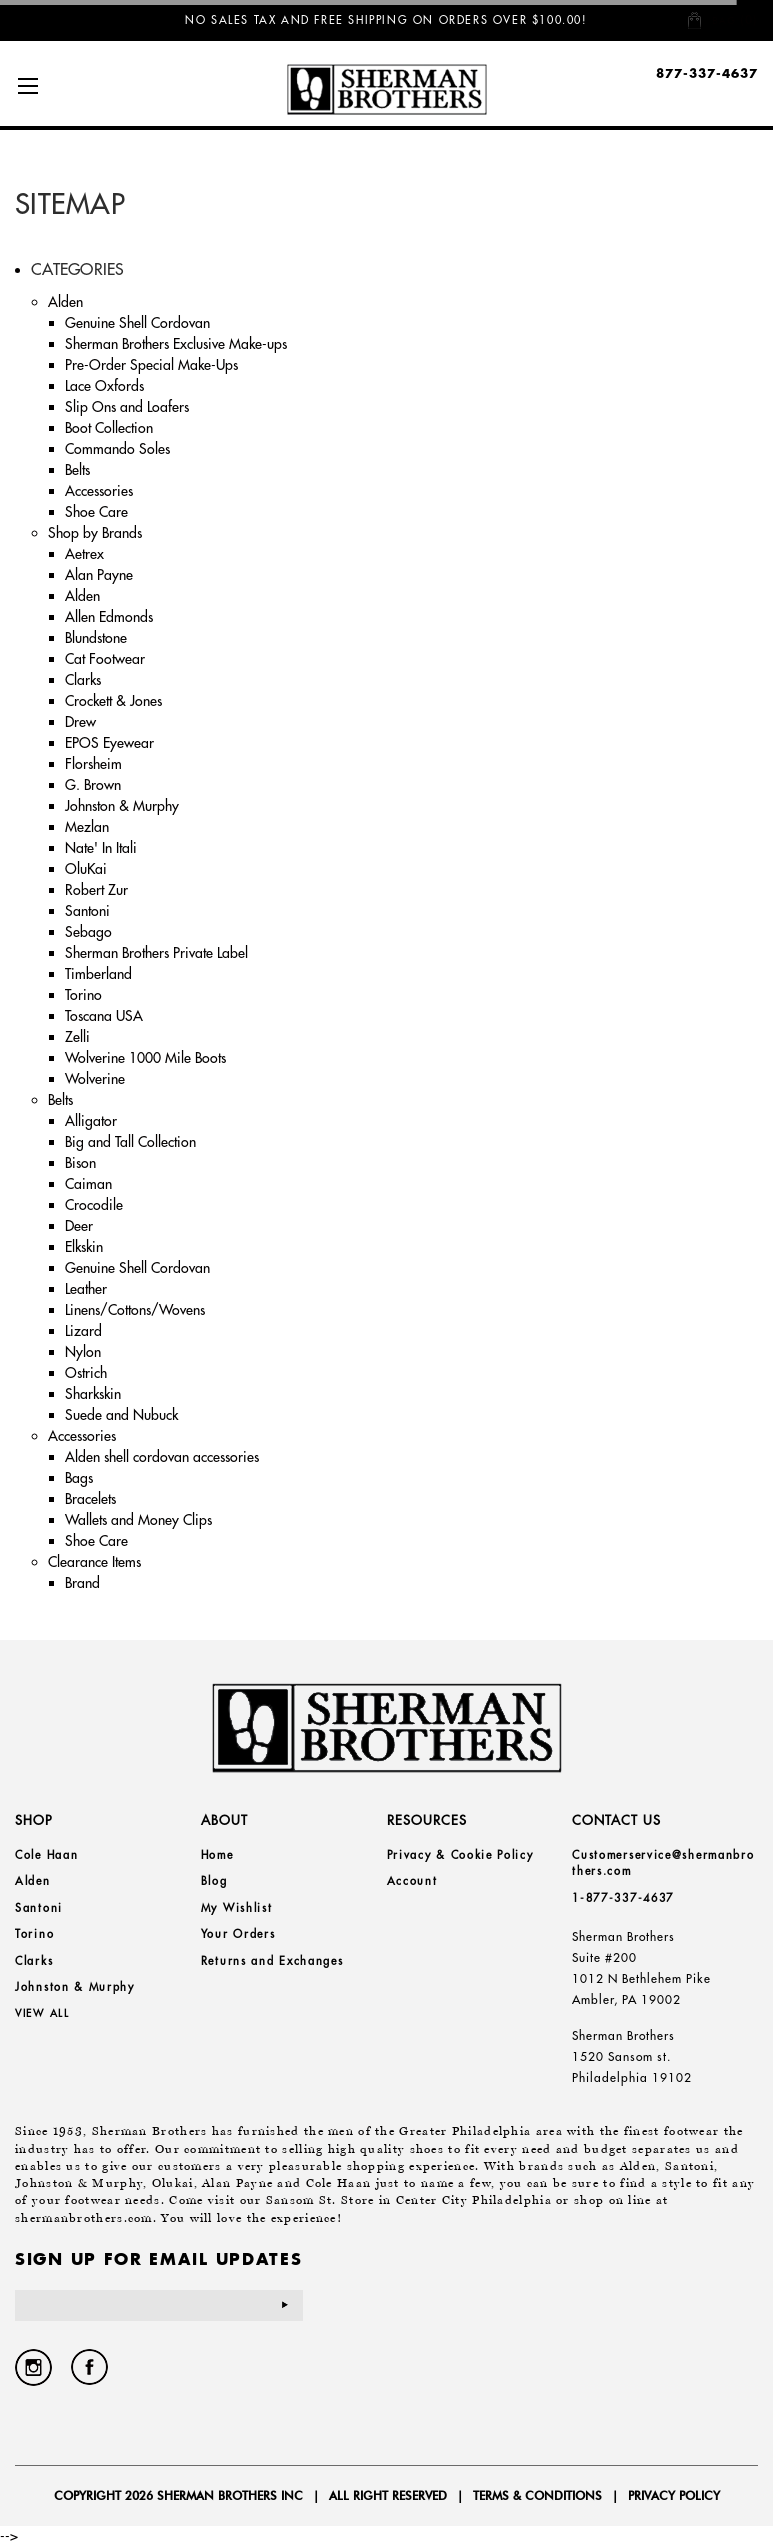 This screenshot has height=2547, width=773. Describe the element at coordinates (109, 617) in the screenshot. I see `Allen Edmonds` at that location.